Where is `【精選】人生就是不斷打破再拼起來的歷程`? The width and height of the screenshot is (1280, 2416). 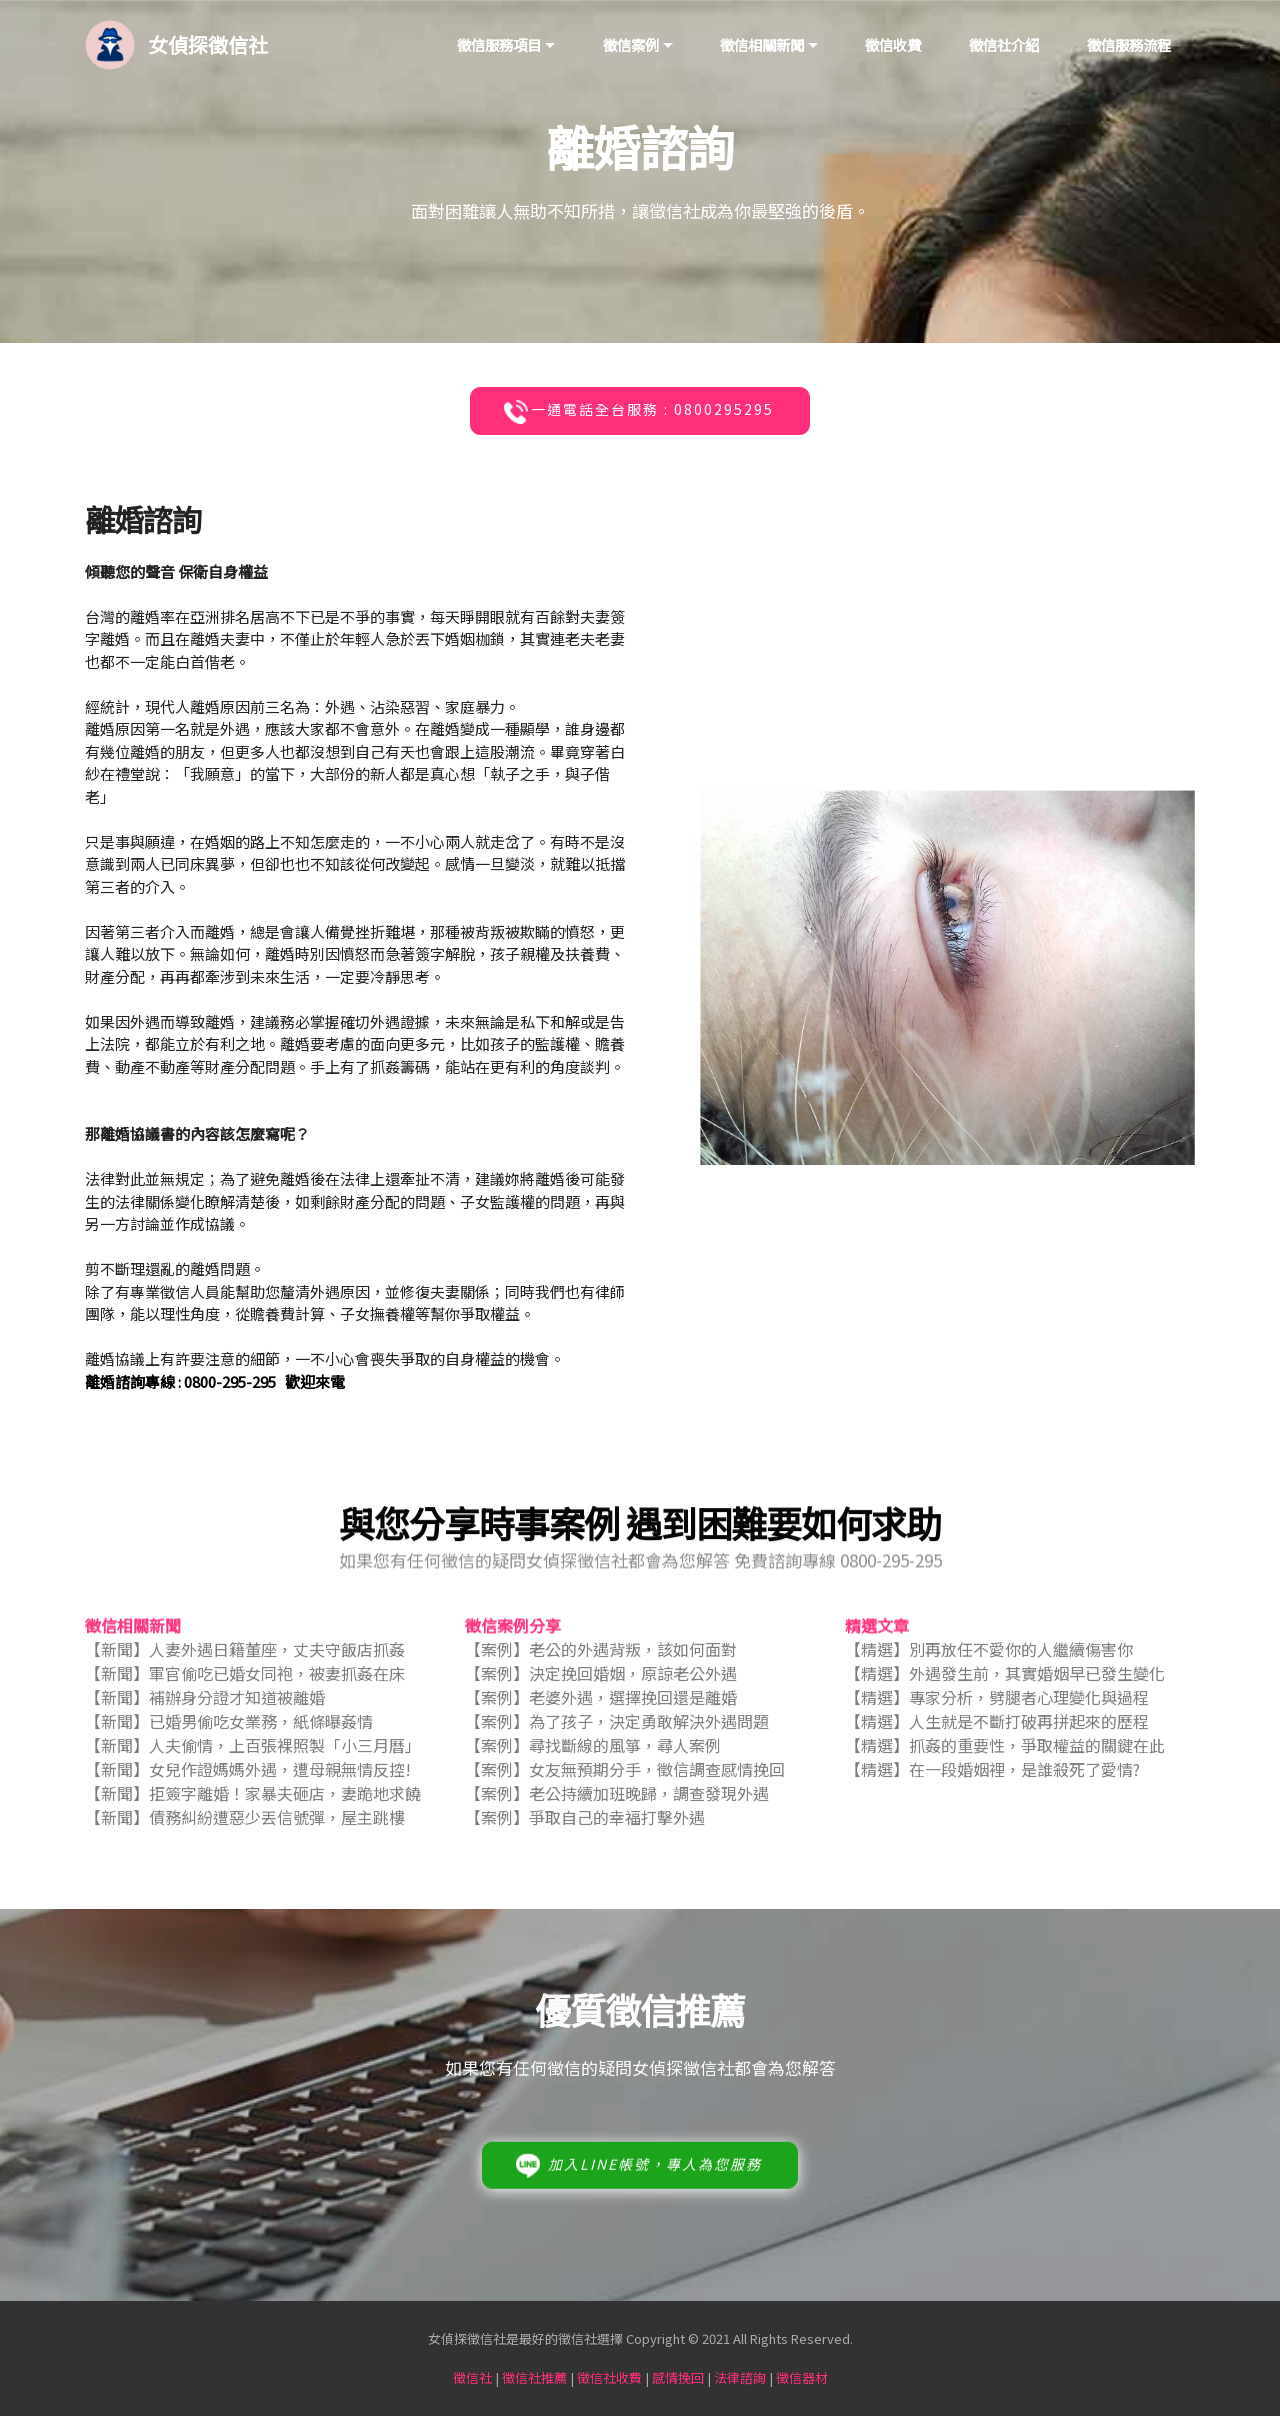 【精選】人生就是不斷打破再拼起來的歷程 is located at coordinates (997, 1738).